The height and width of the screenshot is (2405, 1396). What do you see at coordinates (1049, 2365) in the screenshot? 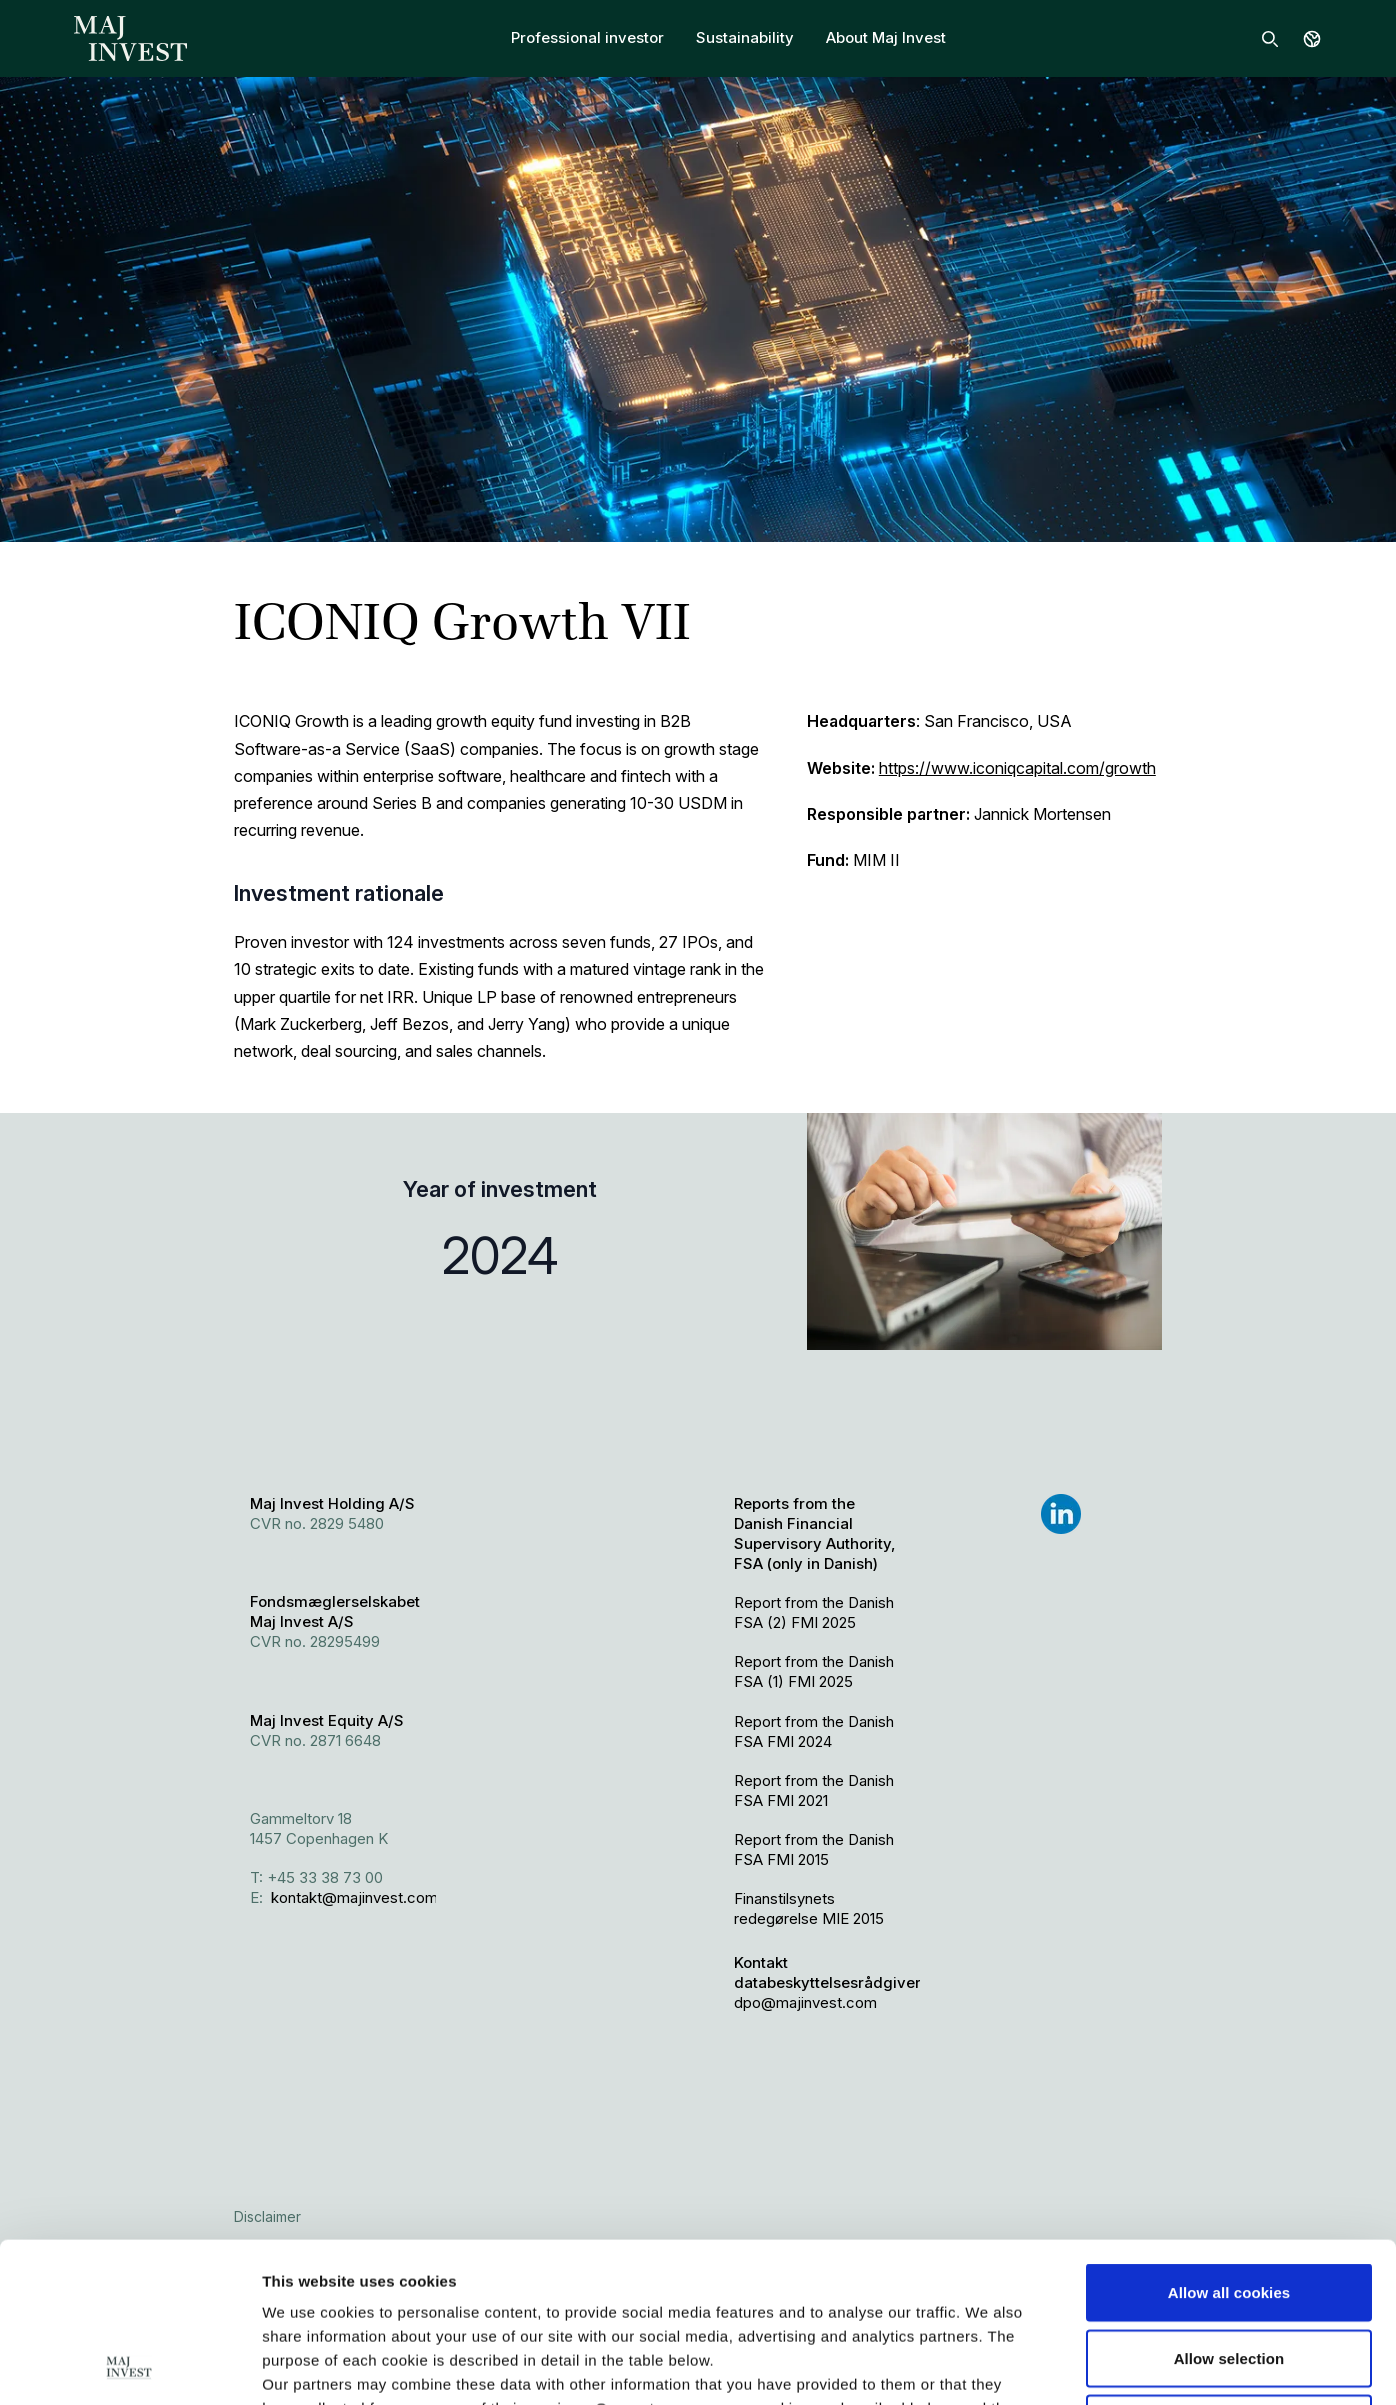
I see `Show details` at bounding box center [1049, 2365].